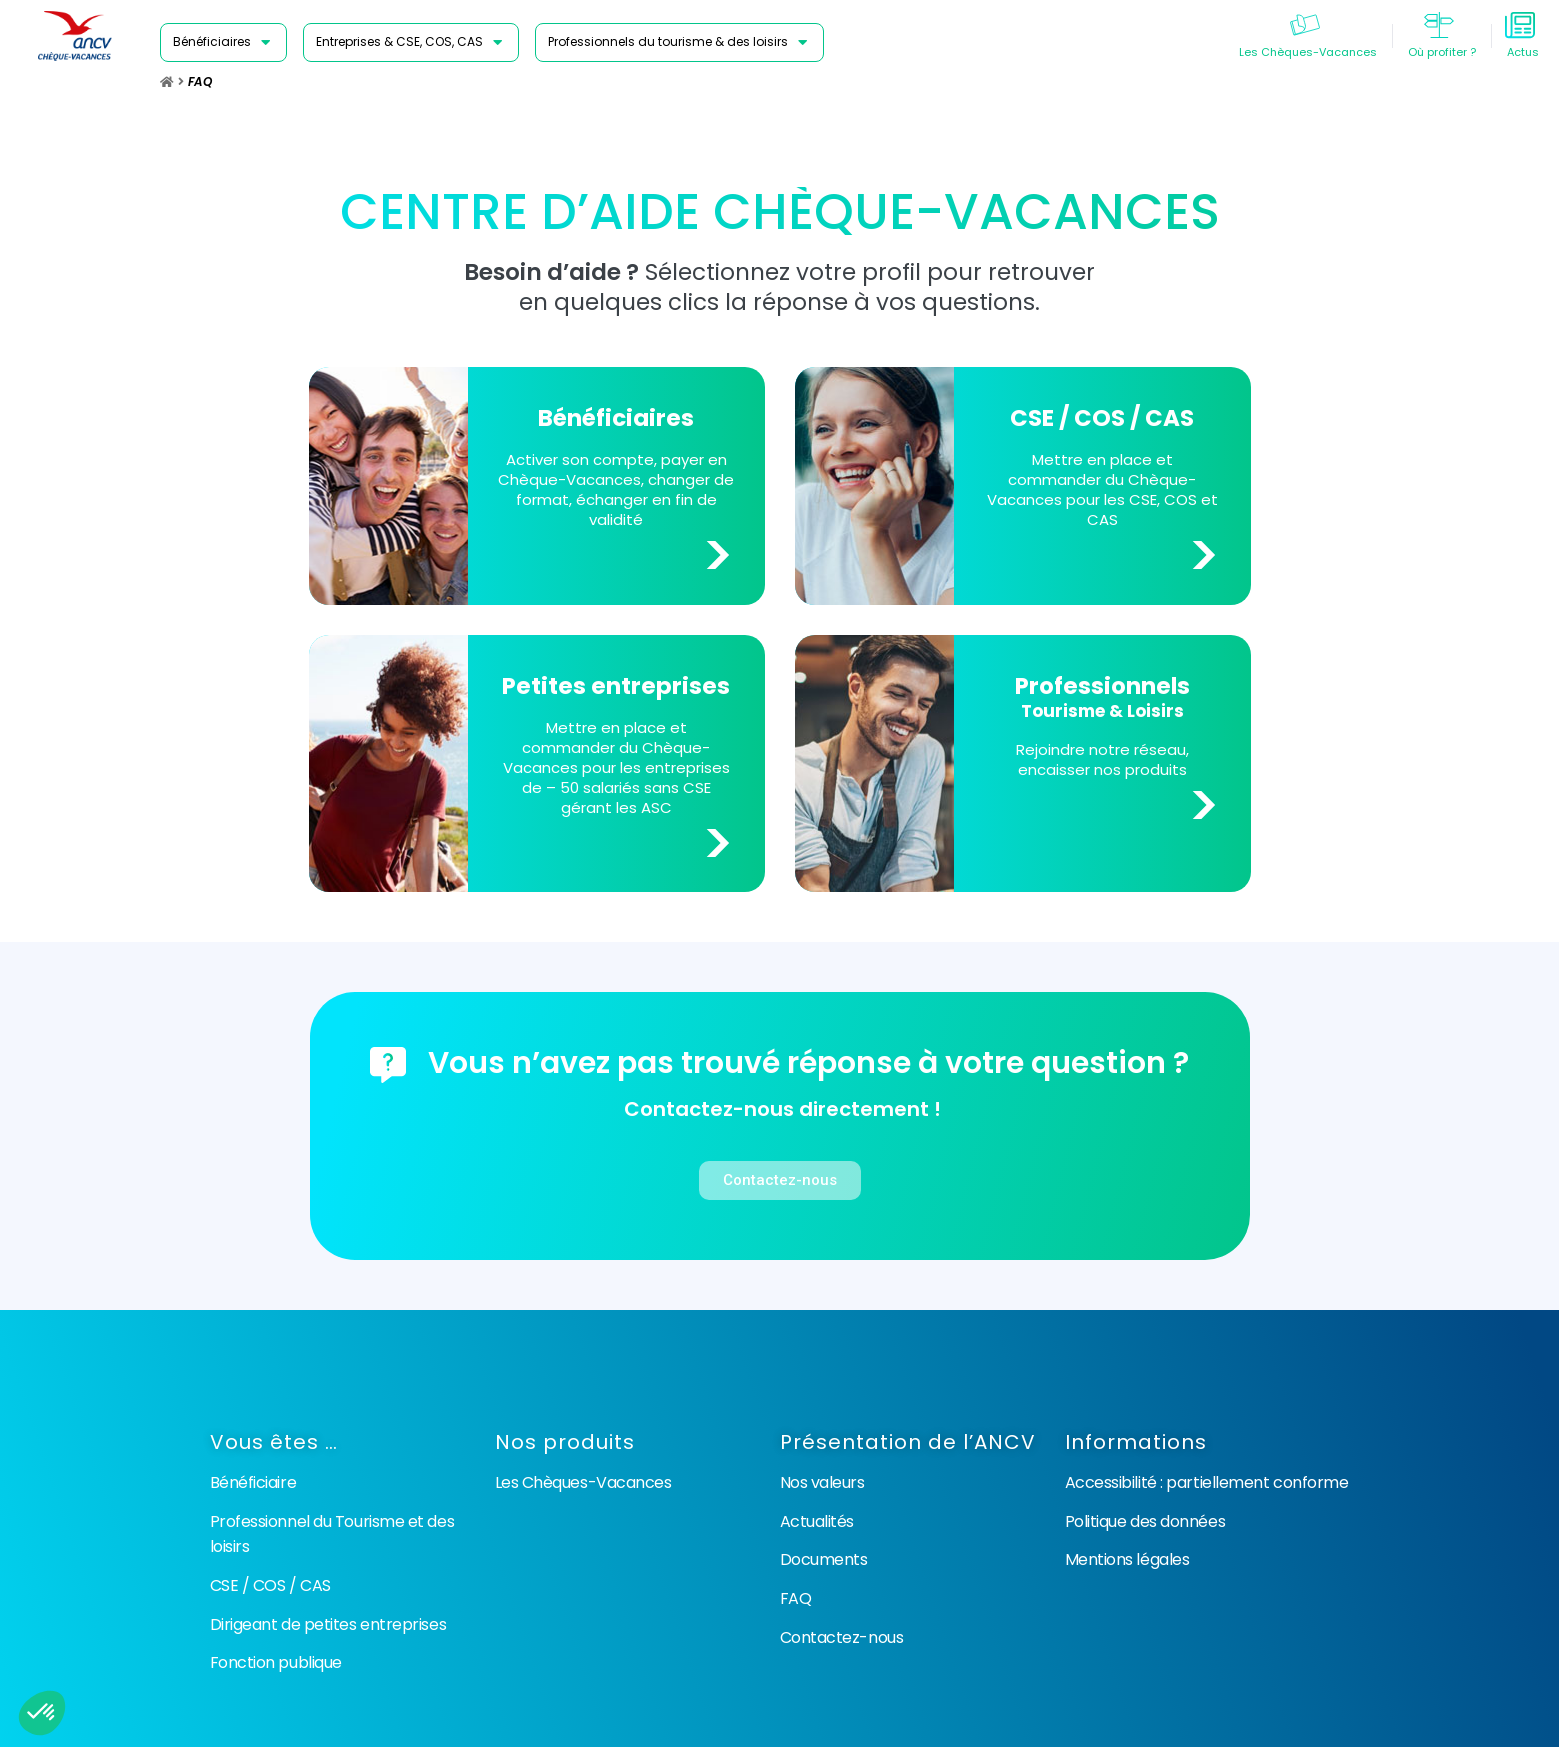 The height and width of the screenshot is (1747, 1559). I want to click on CSE / COS / CAS, so click(270, 1585).